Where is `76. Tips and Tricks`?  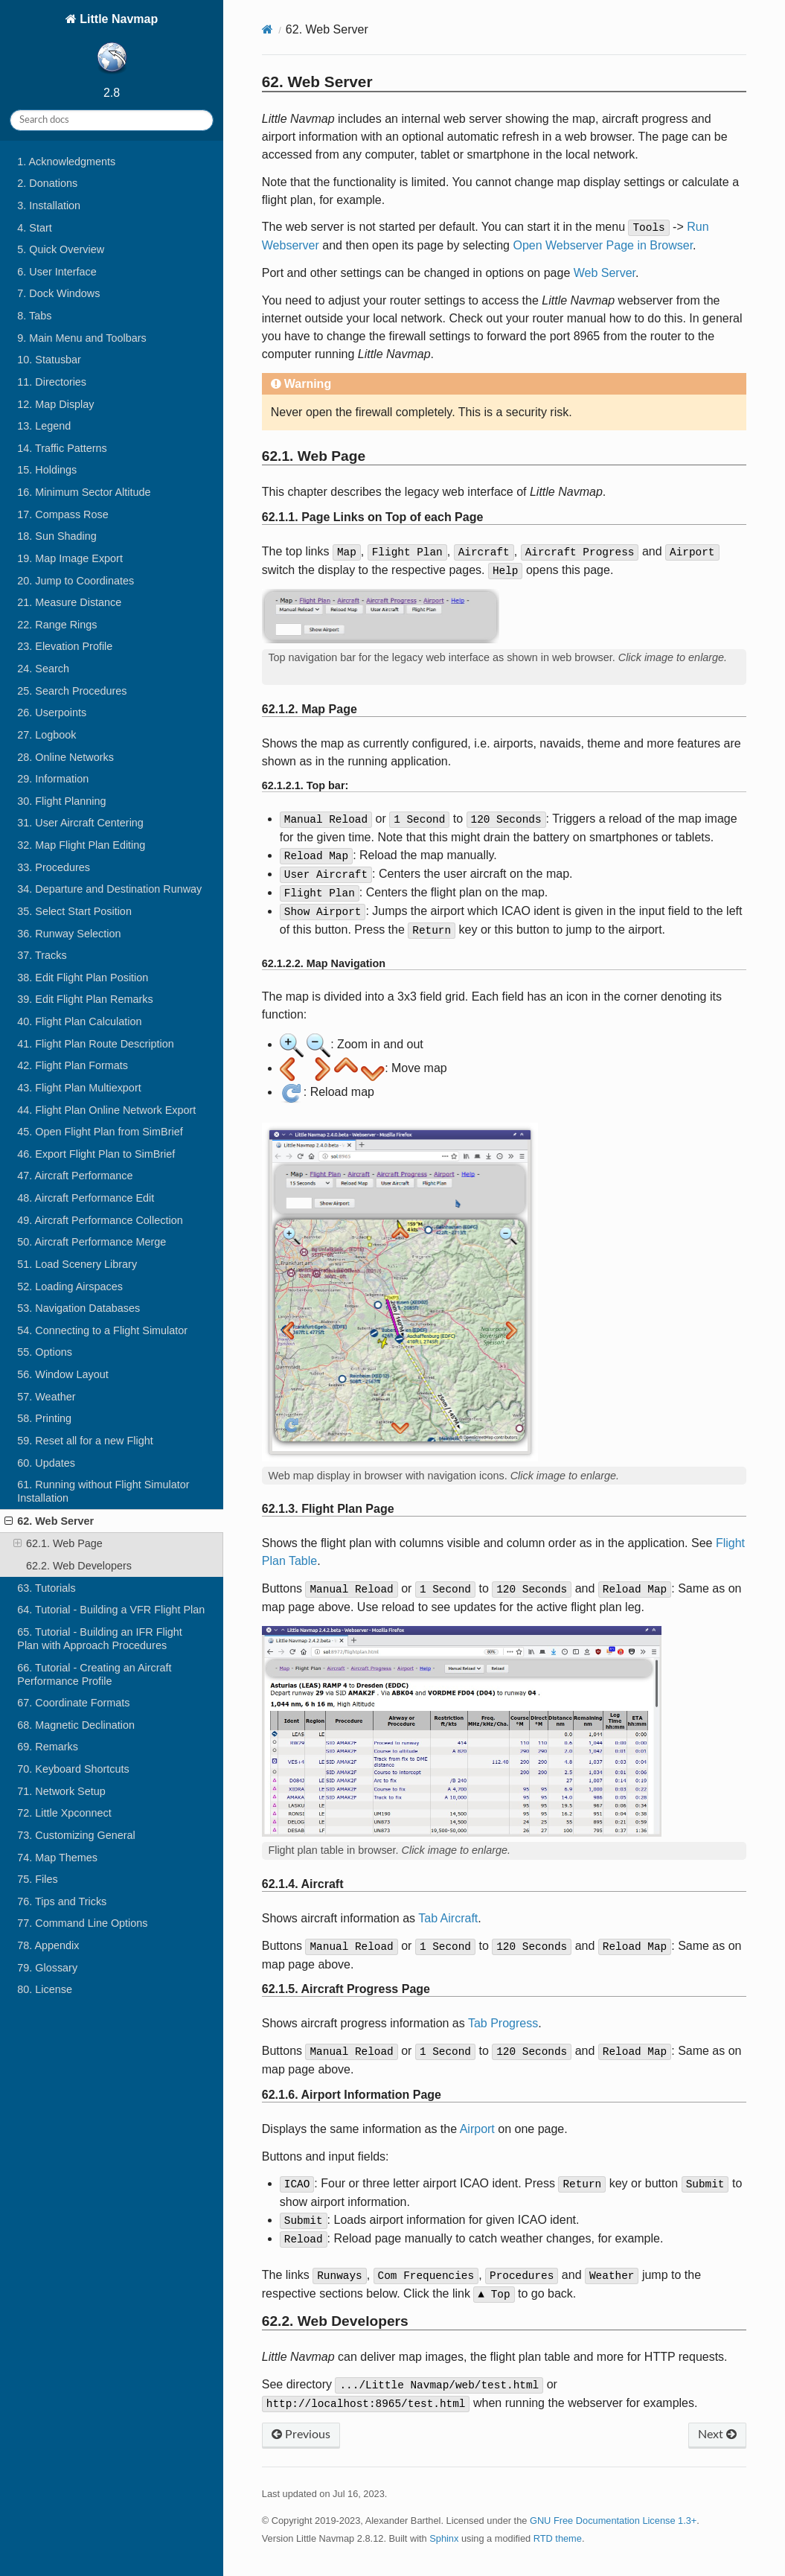
76. Tips and Tricks is located at coordinates (61, 1901).